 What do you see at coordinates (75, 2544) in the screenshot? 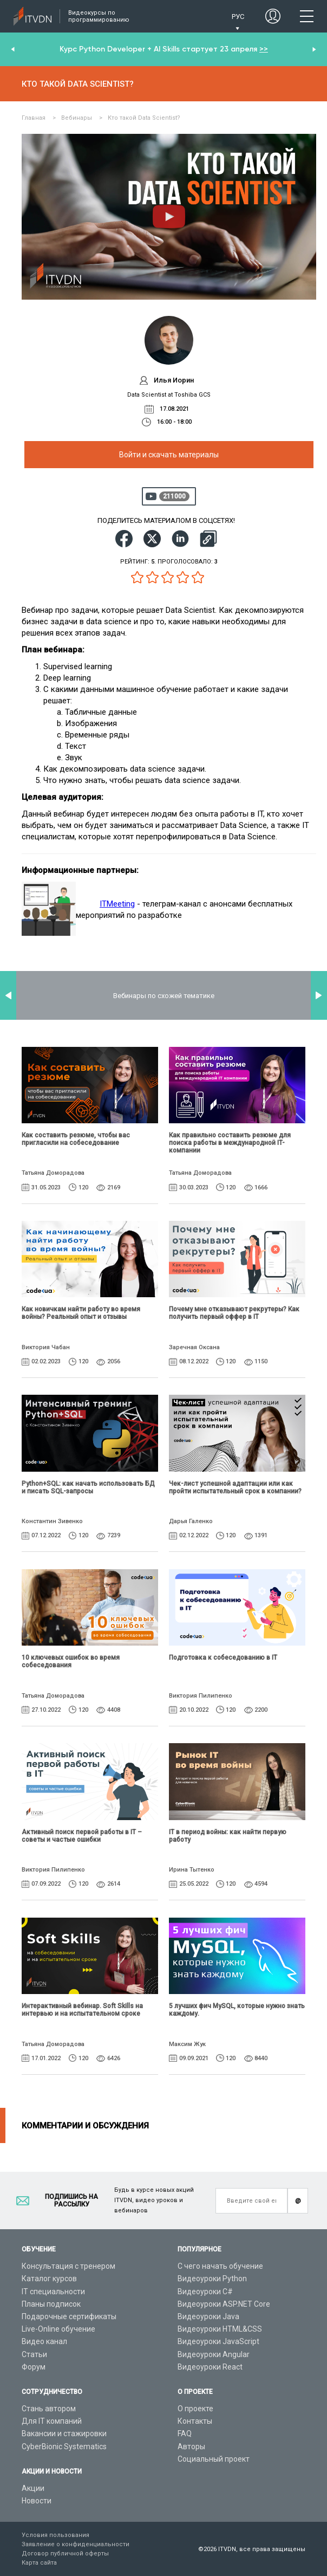
I see `Заявление о конфиденциальности` at bounding box center [75, 2544].